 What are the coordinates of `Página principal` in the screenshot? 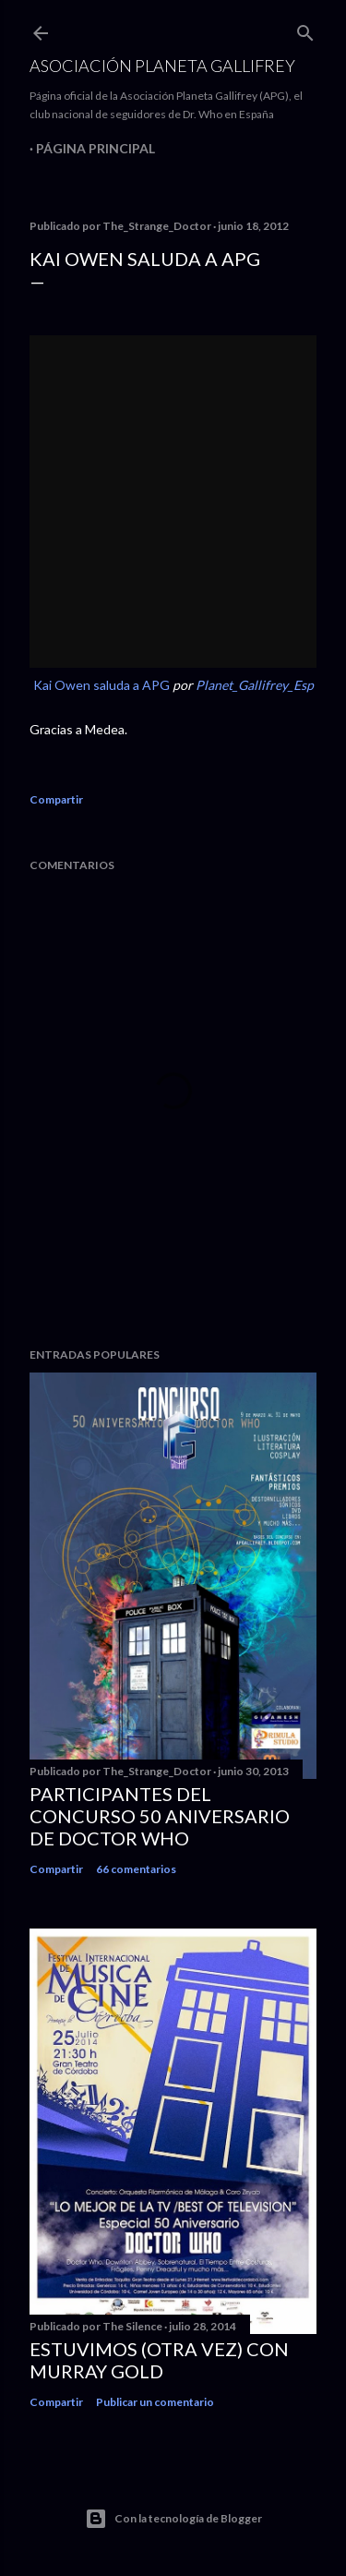 It's located at (95, 148).